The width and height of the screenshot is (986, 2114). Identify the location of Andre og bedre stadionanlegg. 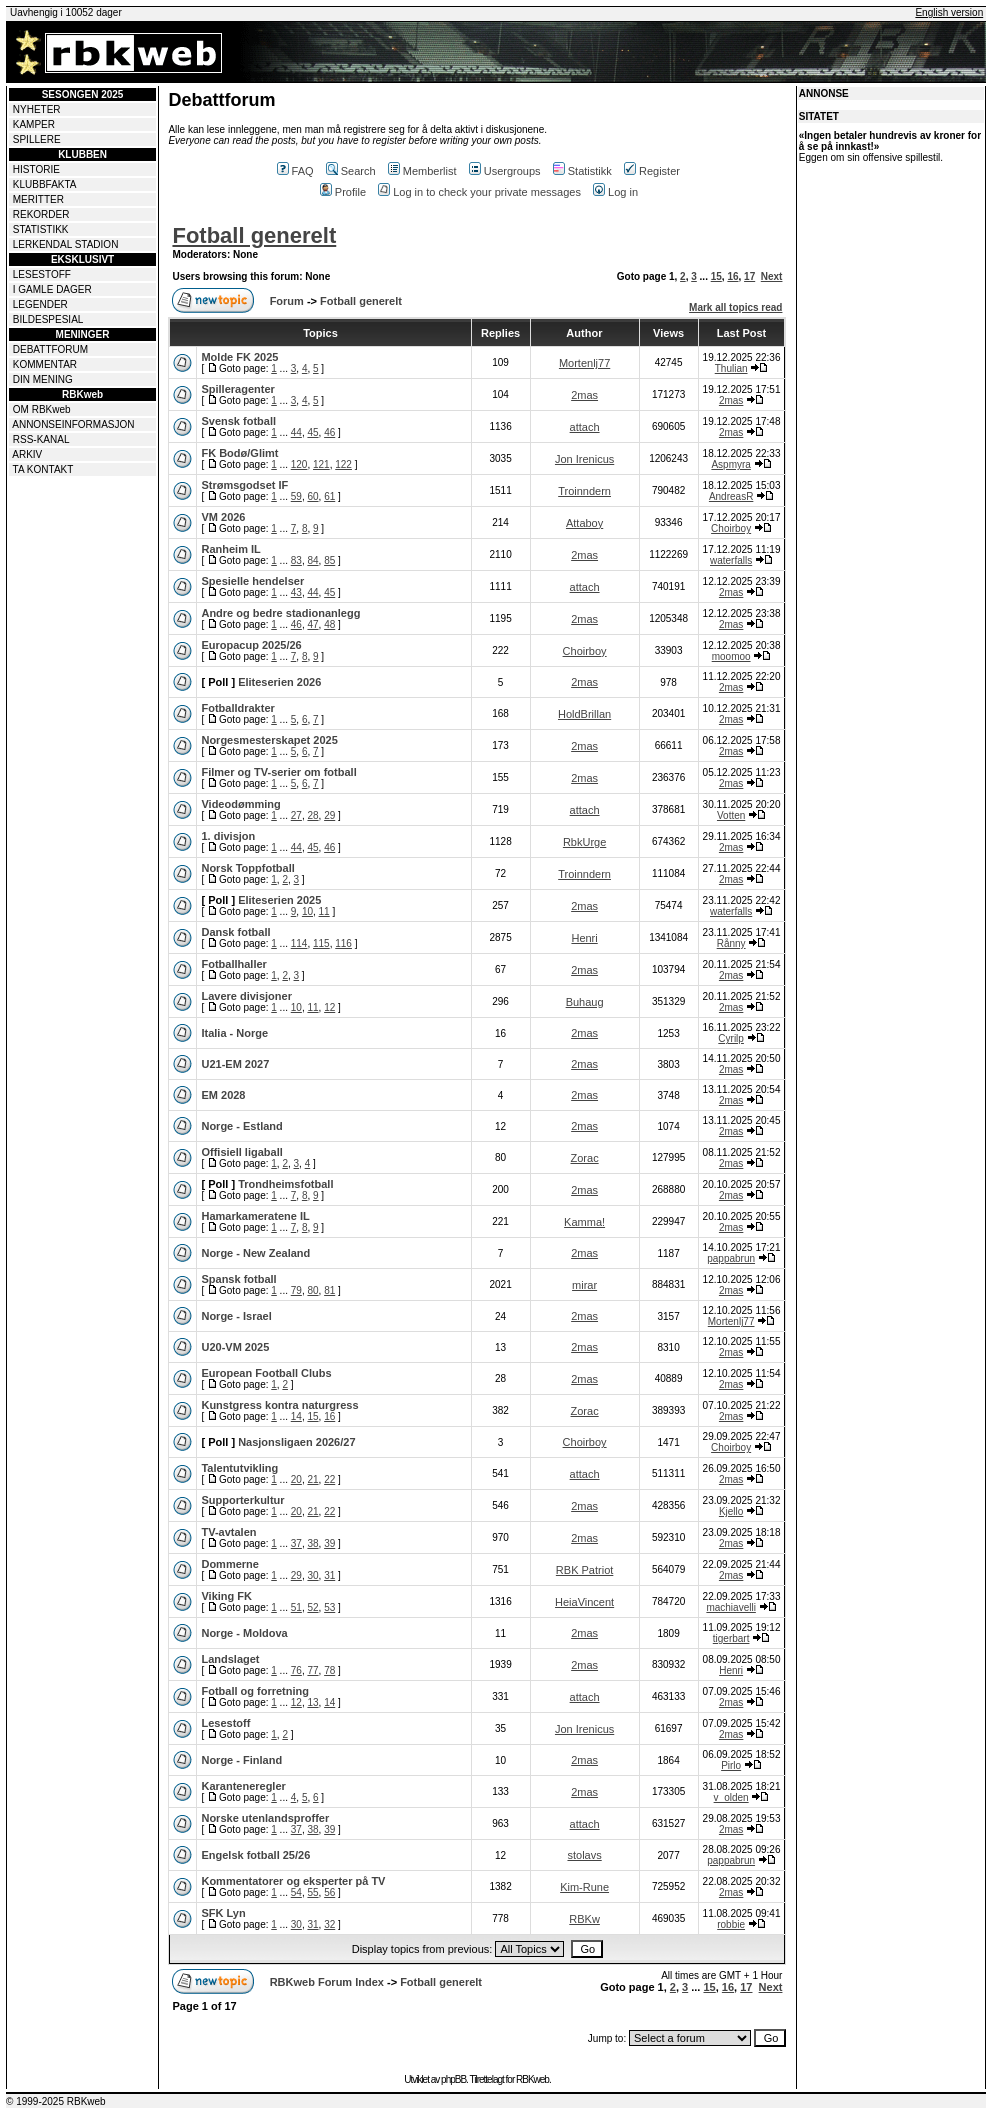
(280, 613).